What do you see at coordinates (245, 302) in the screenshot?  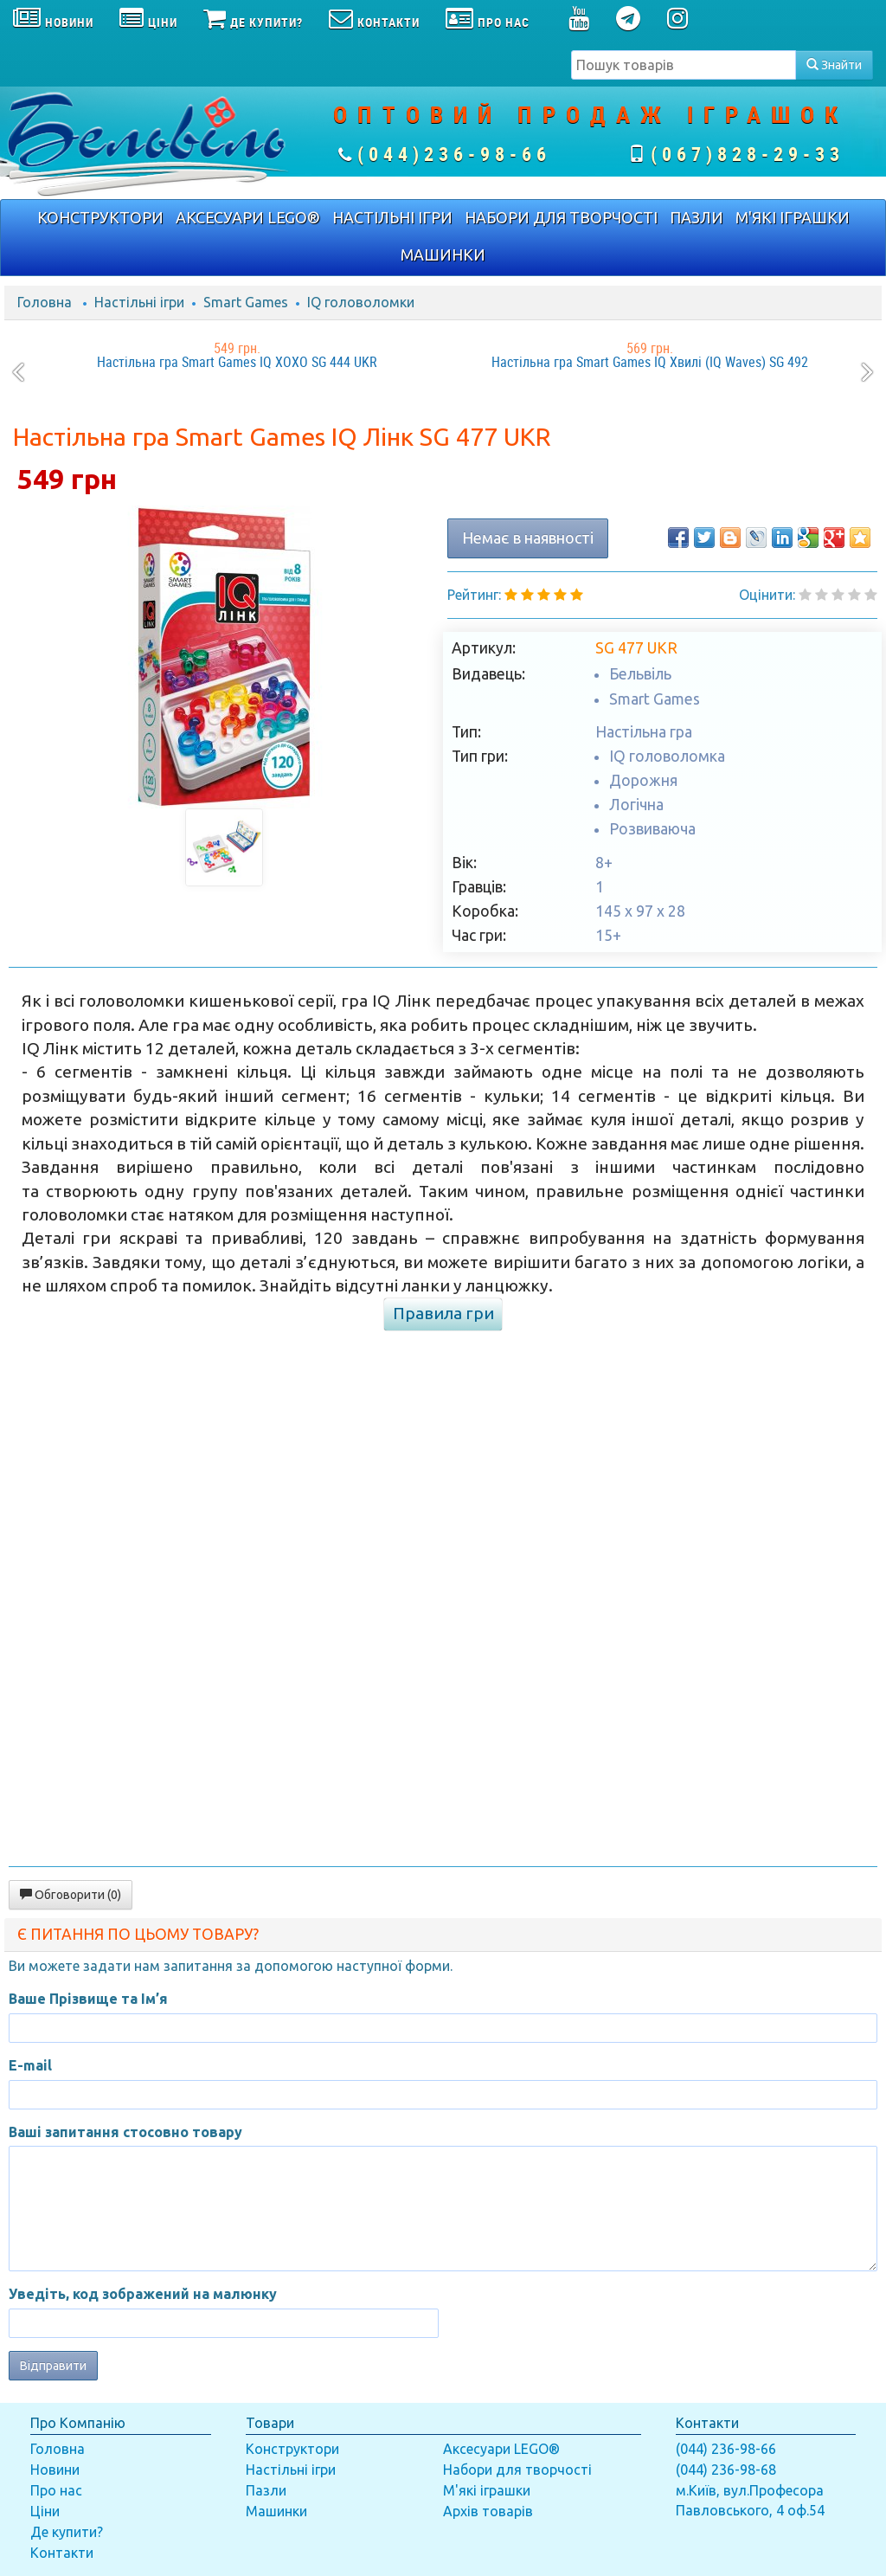 I see `Smart Games` at bounding box center [245, 302].